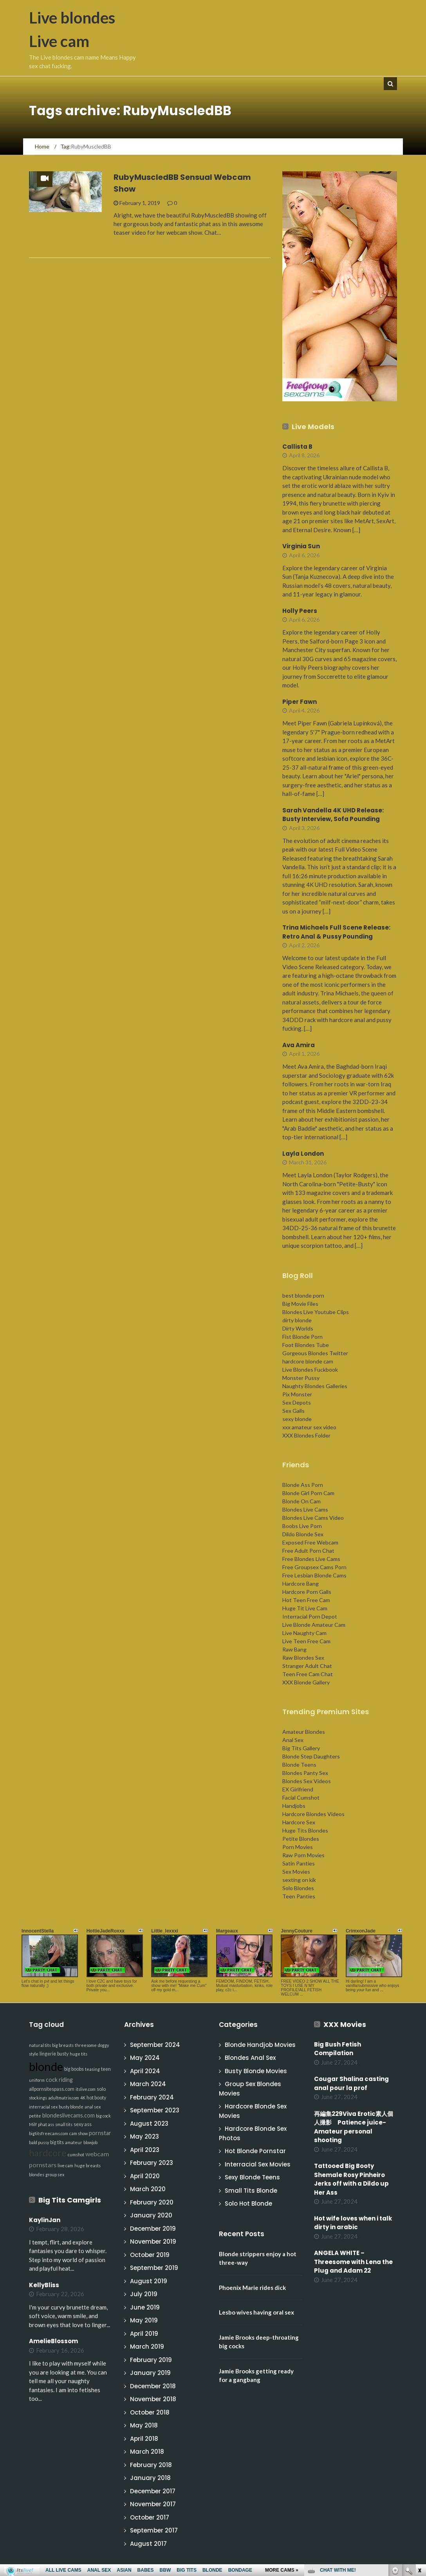  Describe the element at coordinates (153, 2399) in the screenshot. I see `November 2018` at that location.